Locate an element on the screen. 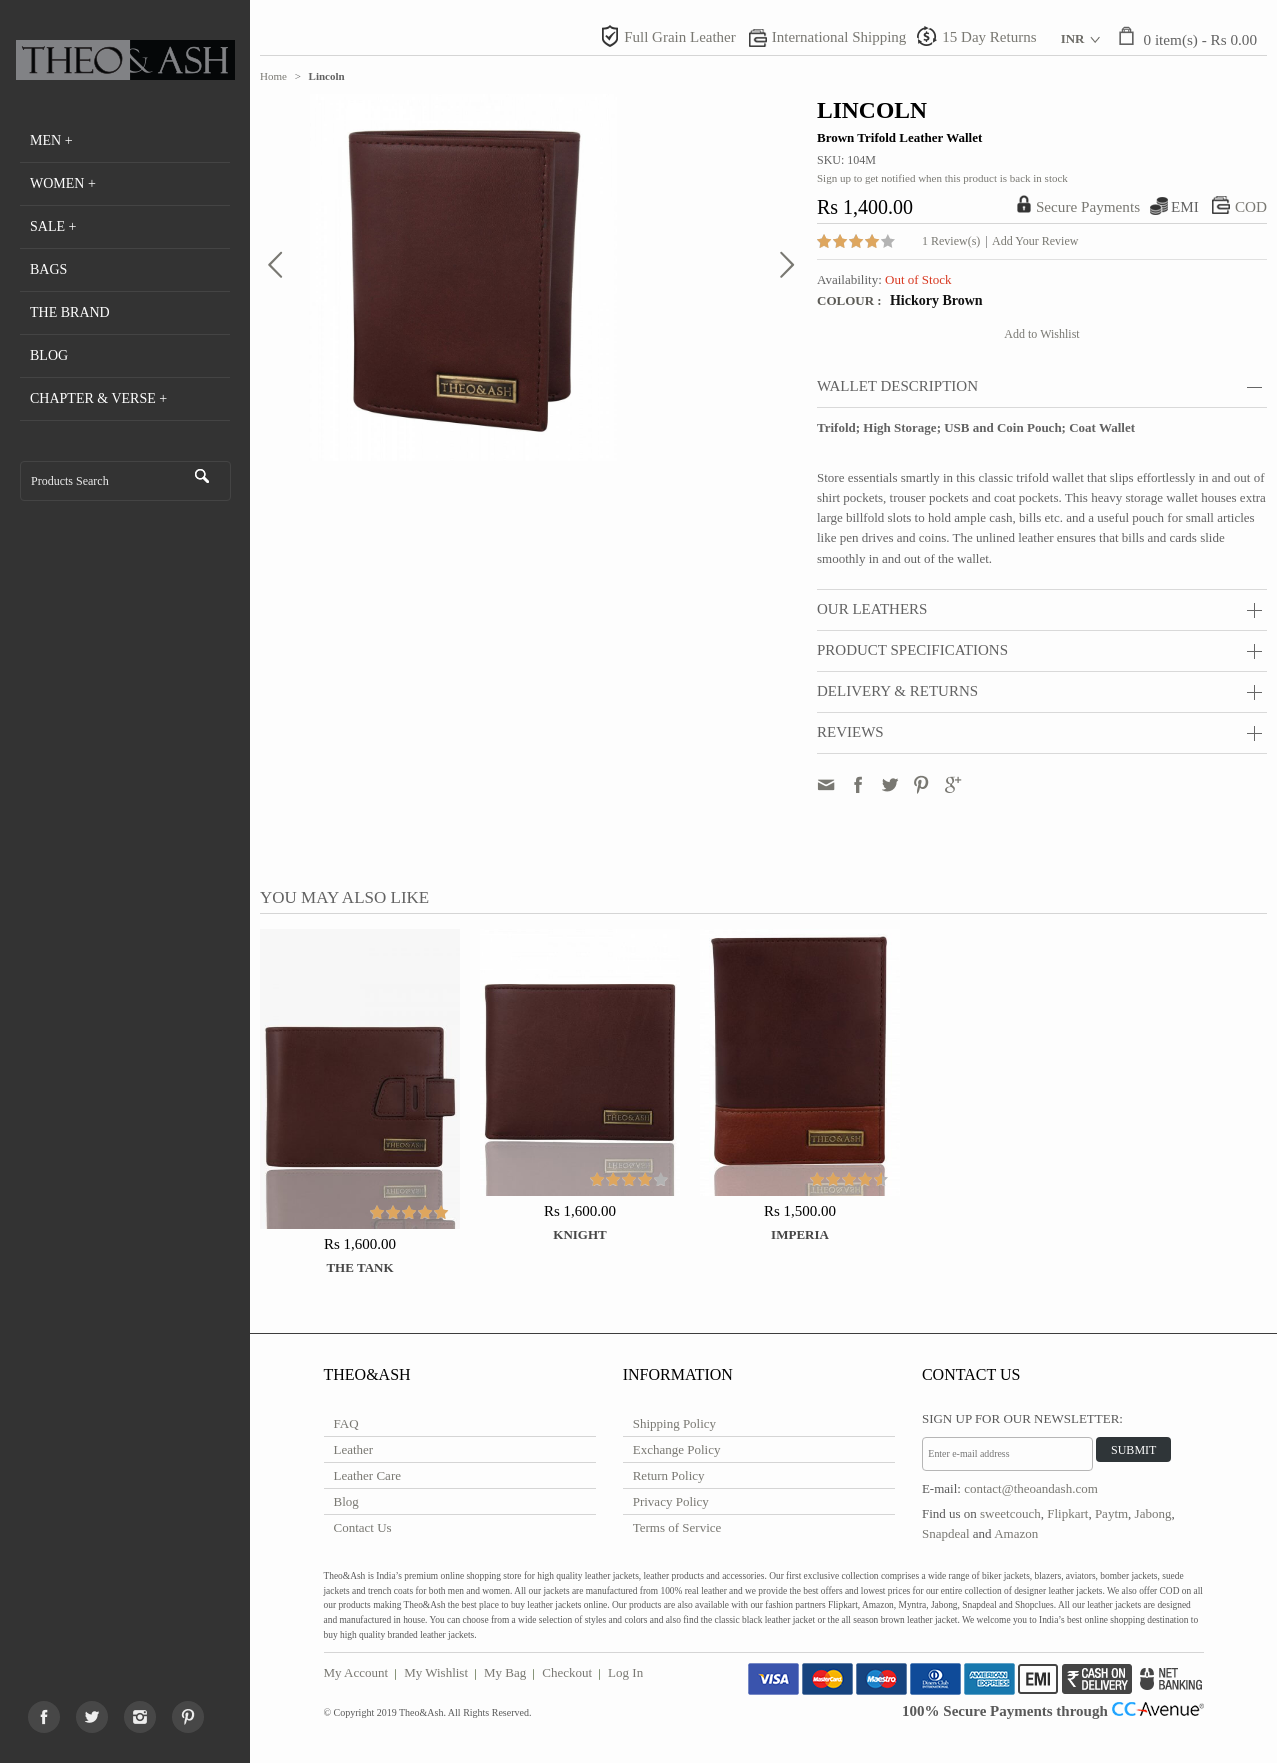  Privacy Policy is located at coordinates (671, 1501).